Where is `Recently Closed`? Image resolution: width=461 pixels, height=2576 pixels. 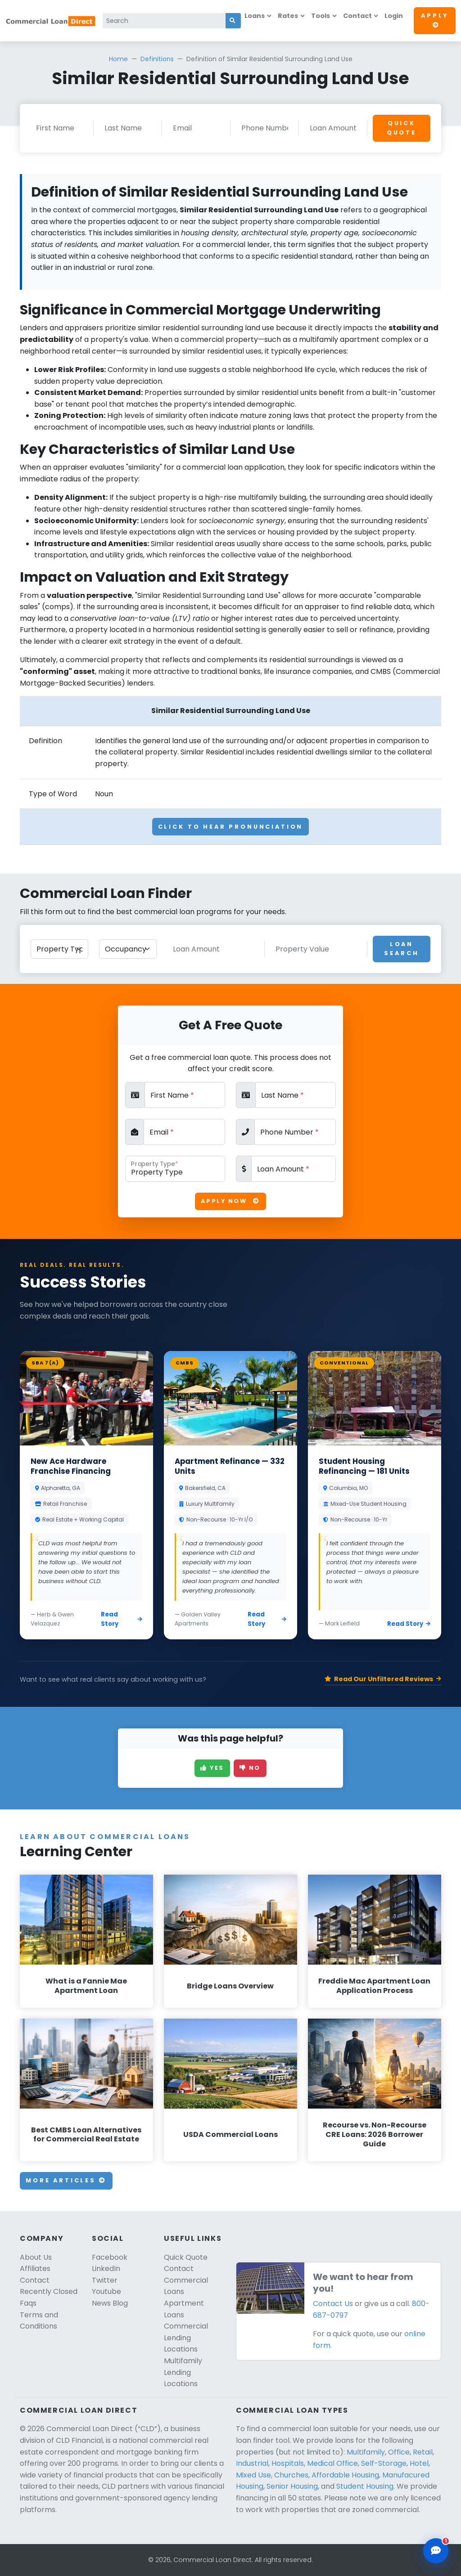 Recently Closed is located at coordinates (48, 2291).